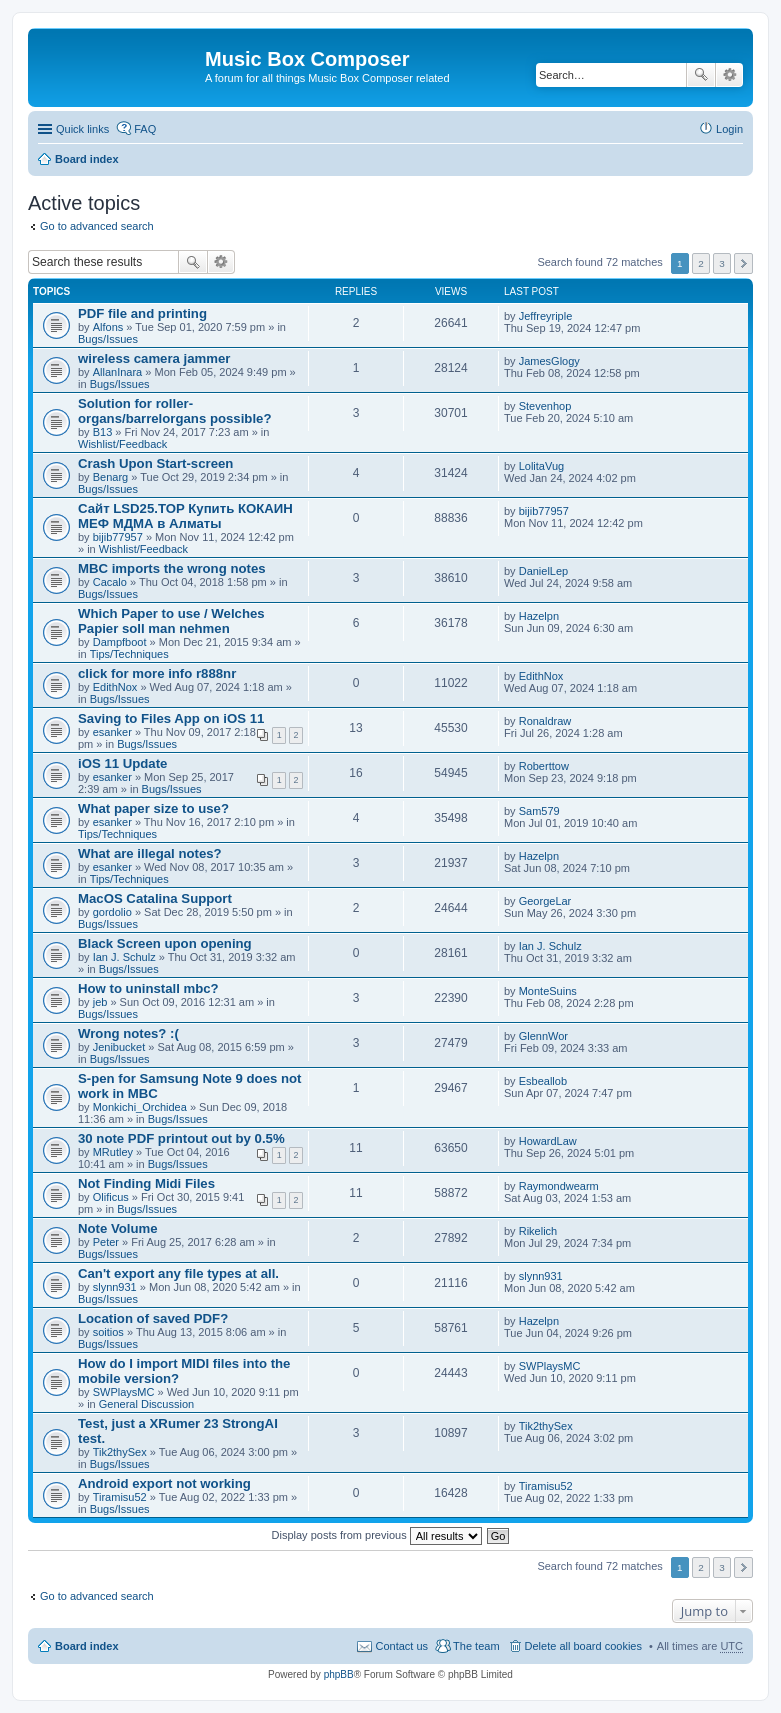 Image resolution: width=781 pixels, height=1713 pixels. Describe the element at coordinates (539, 616) in the screenshot. I see `Hazelpn` at that location.